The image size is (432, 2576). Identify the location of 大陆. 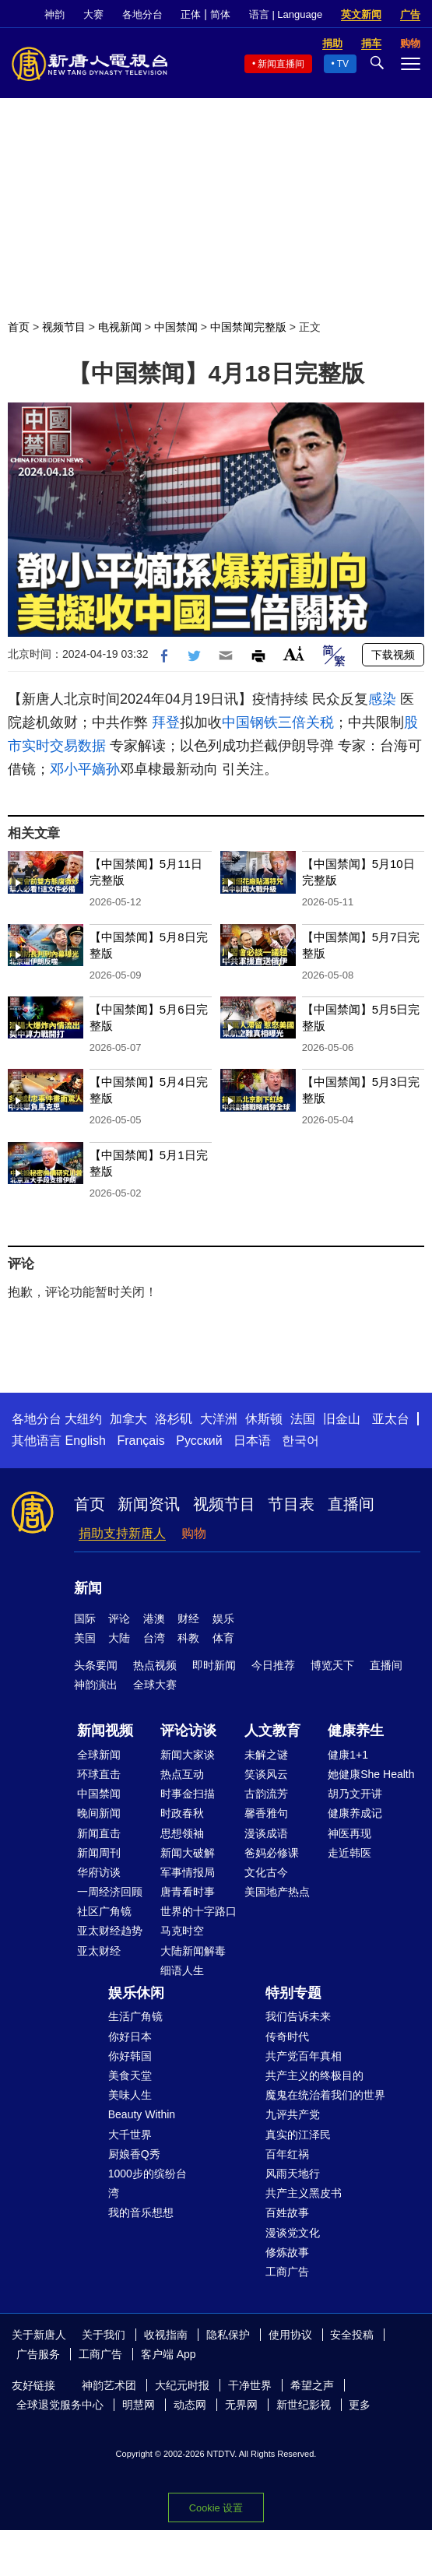
(119, 1638).